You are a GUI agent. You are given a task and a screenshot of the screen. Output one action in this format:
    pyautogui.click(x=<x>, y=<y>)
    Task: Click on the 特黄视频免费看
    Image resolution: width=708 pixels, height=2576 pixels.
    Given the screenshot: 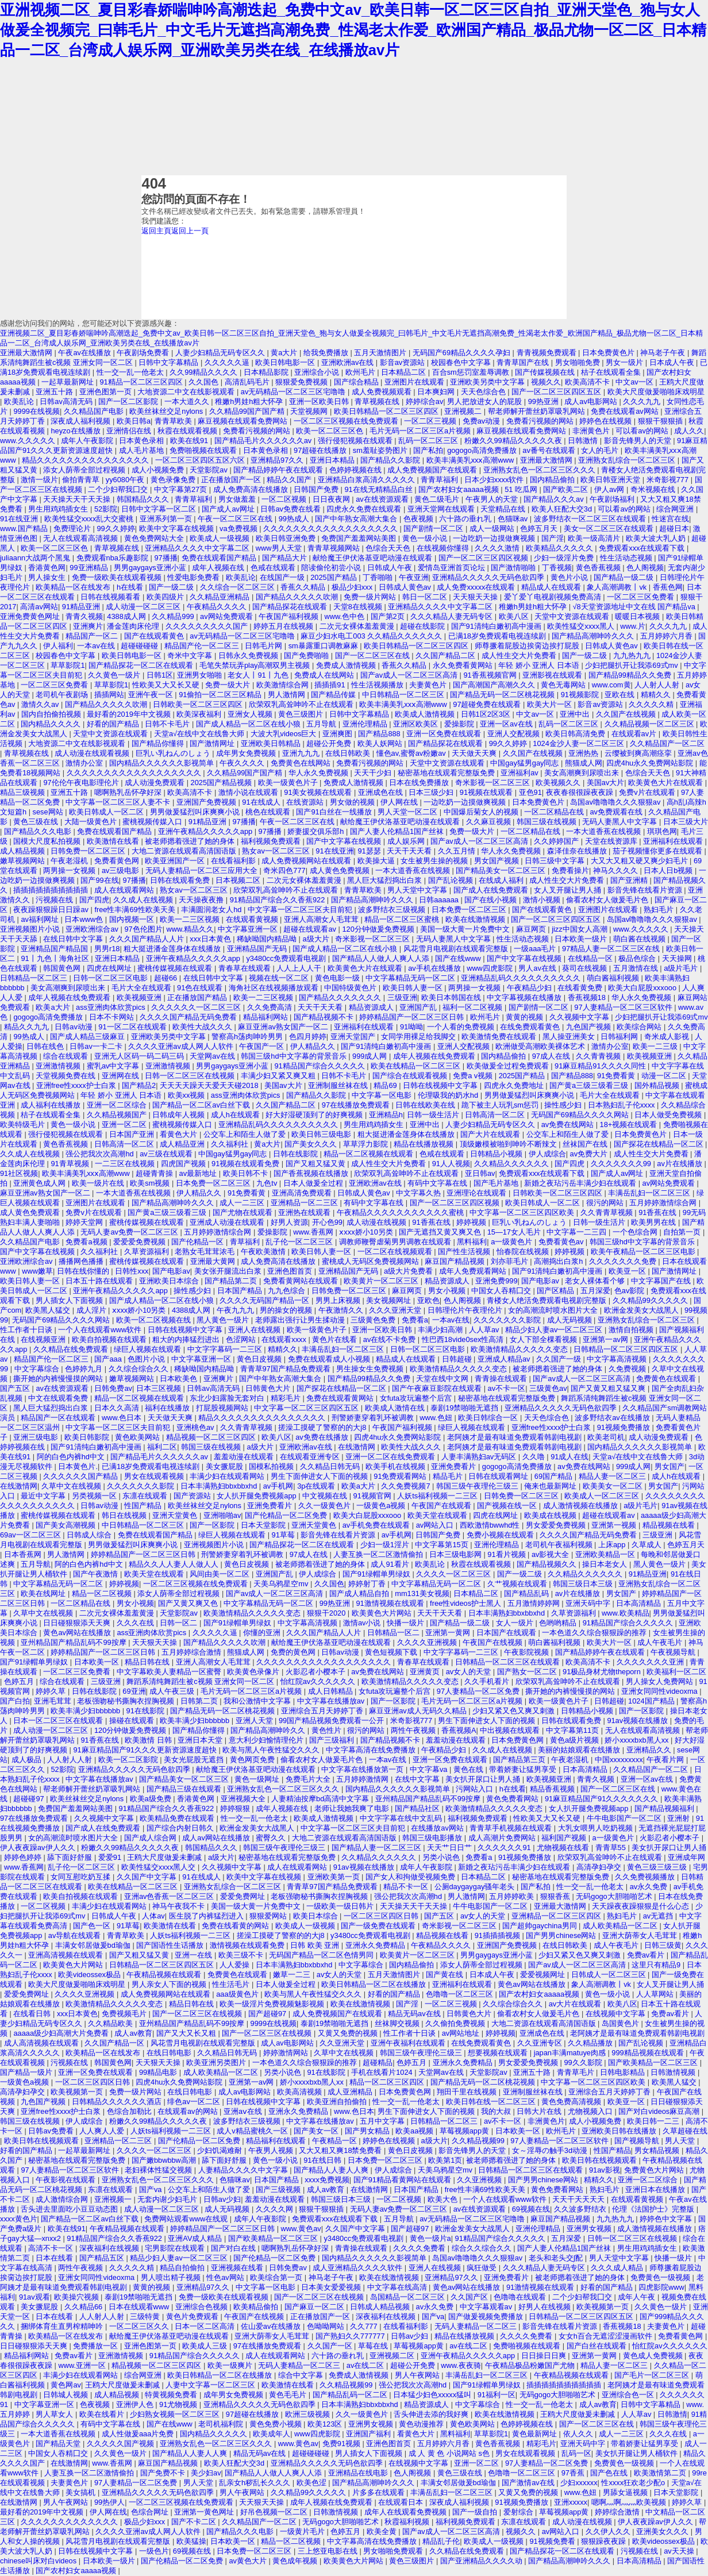 What is the action you would take?
    pyautogui.click(x=172, y=2394)
    